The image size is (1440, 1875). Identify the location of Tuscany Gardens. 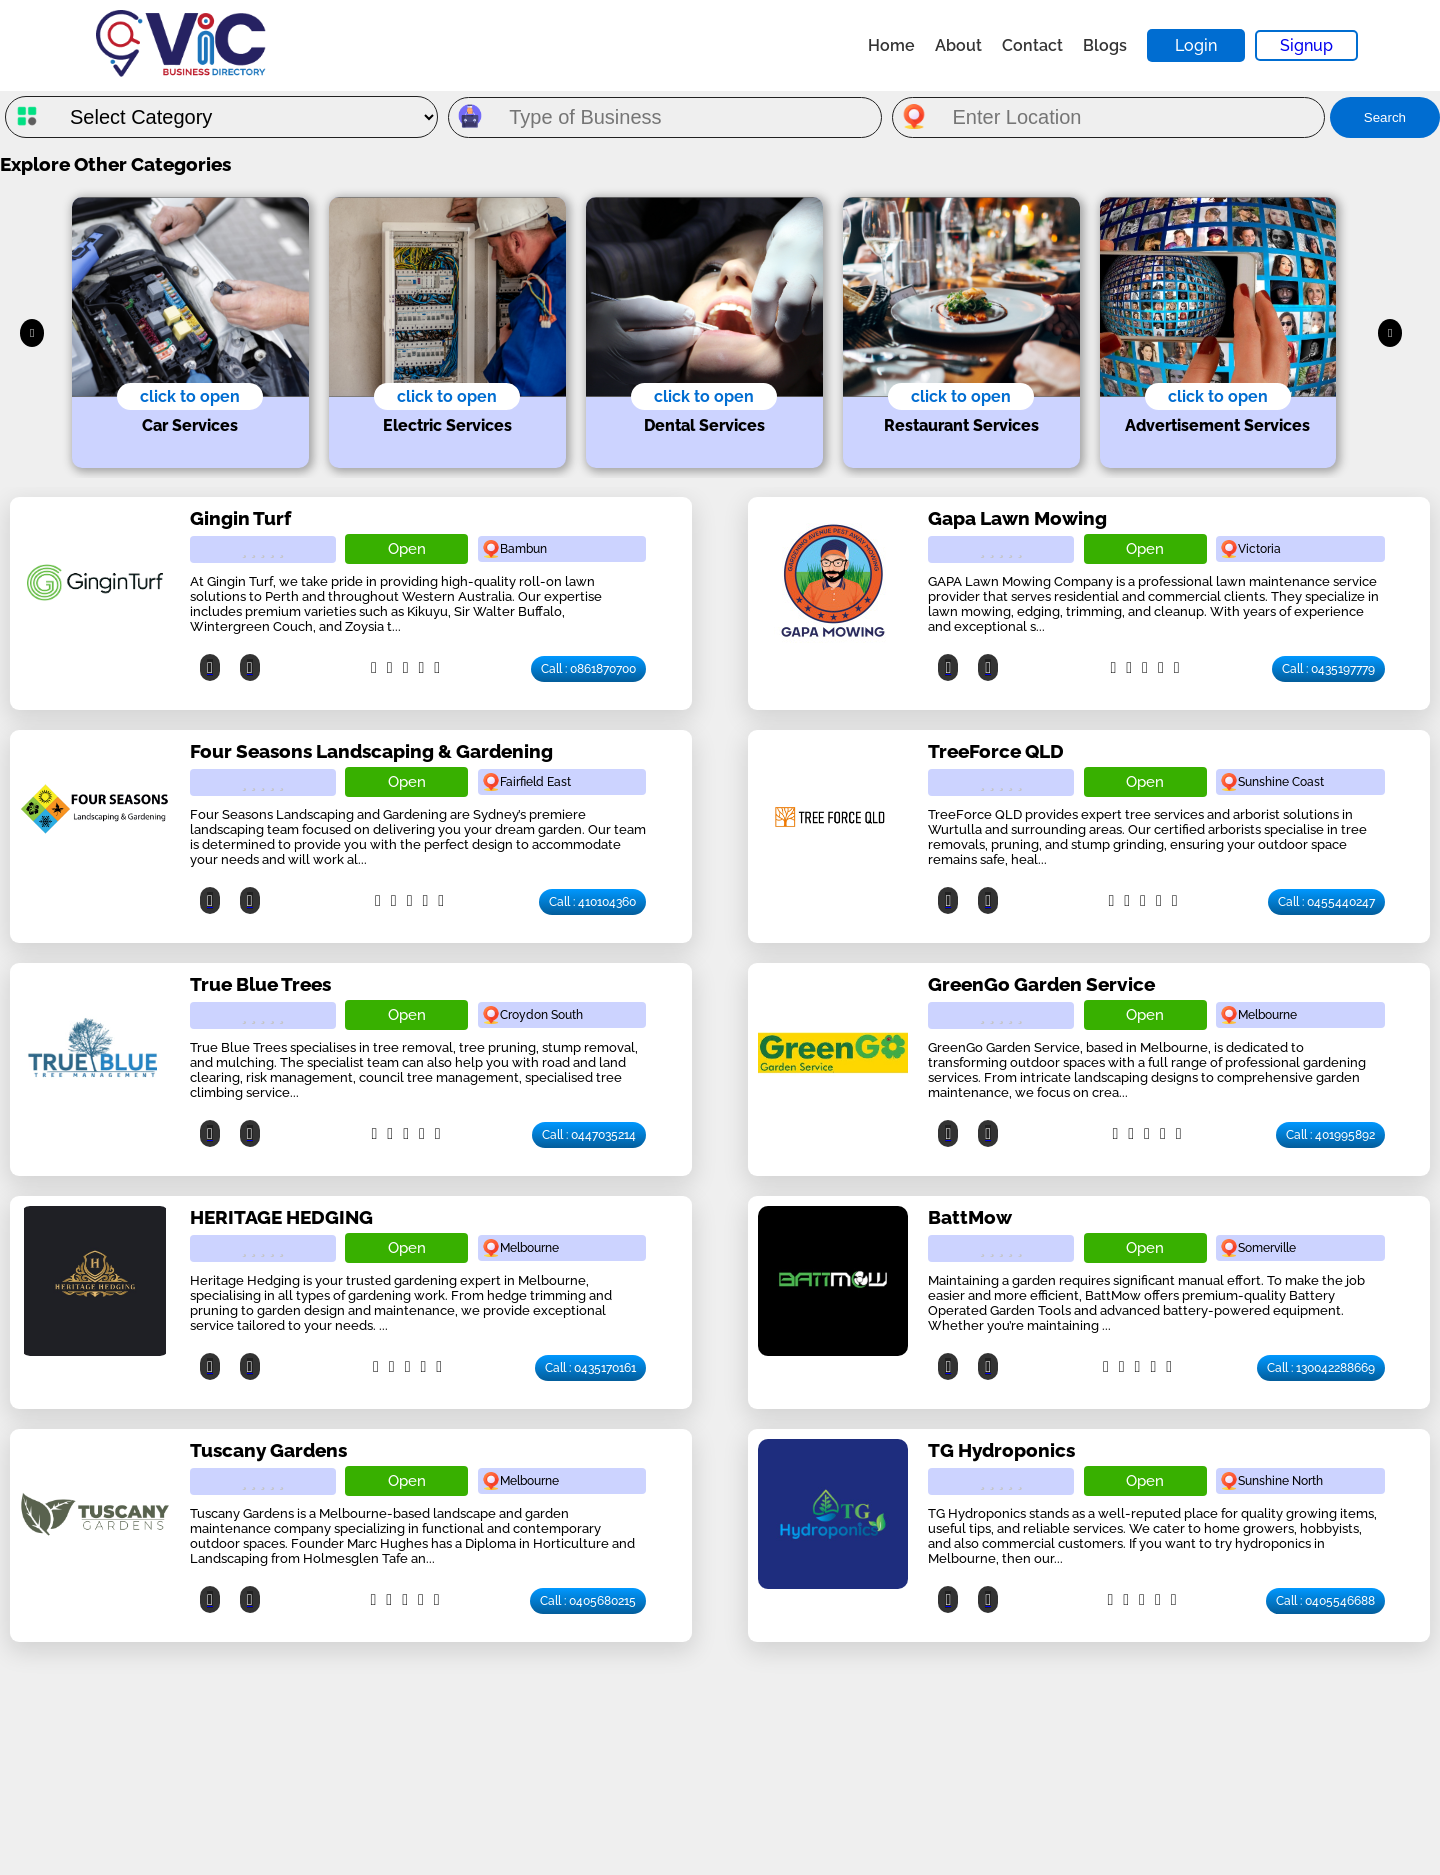
(268, 1450).